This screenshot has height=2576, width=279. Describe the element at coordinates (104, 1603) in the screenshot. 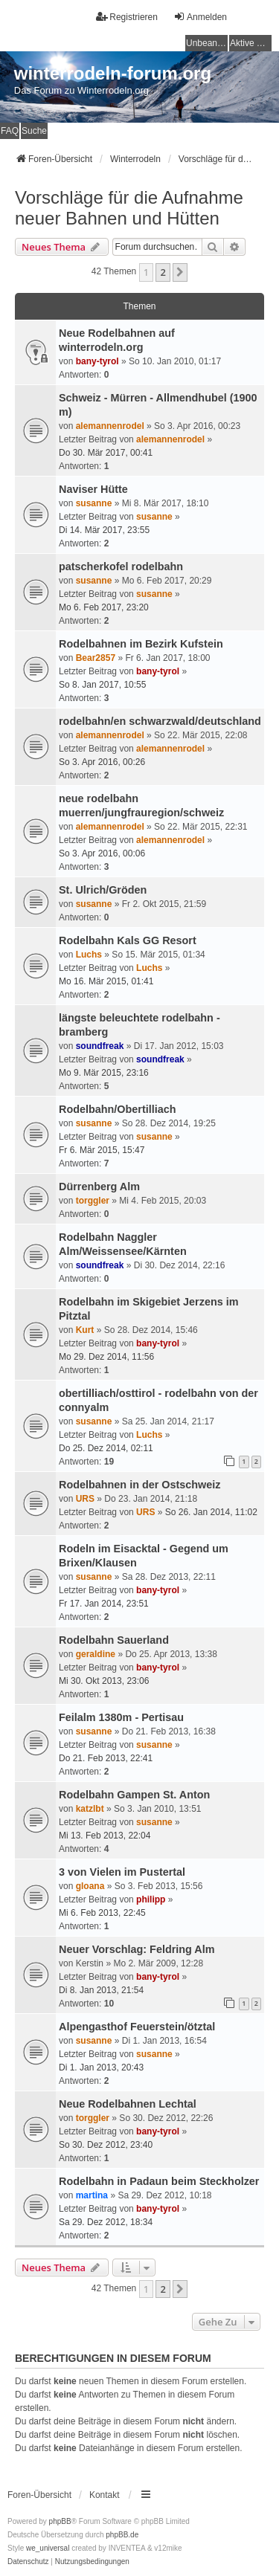

I see `Fr 17. Jan 2014, 23:51` at that location.